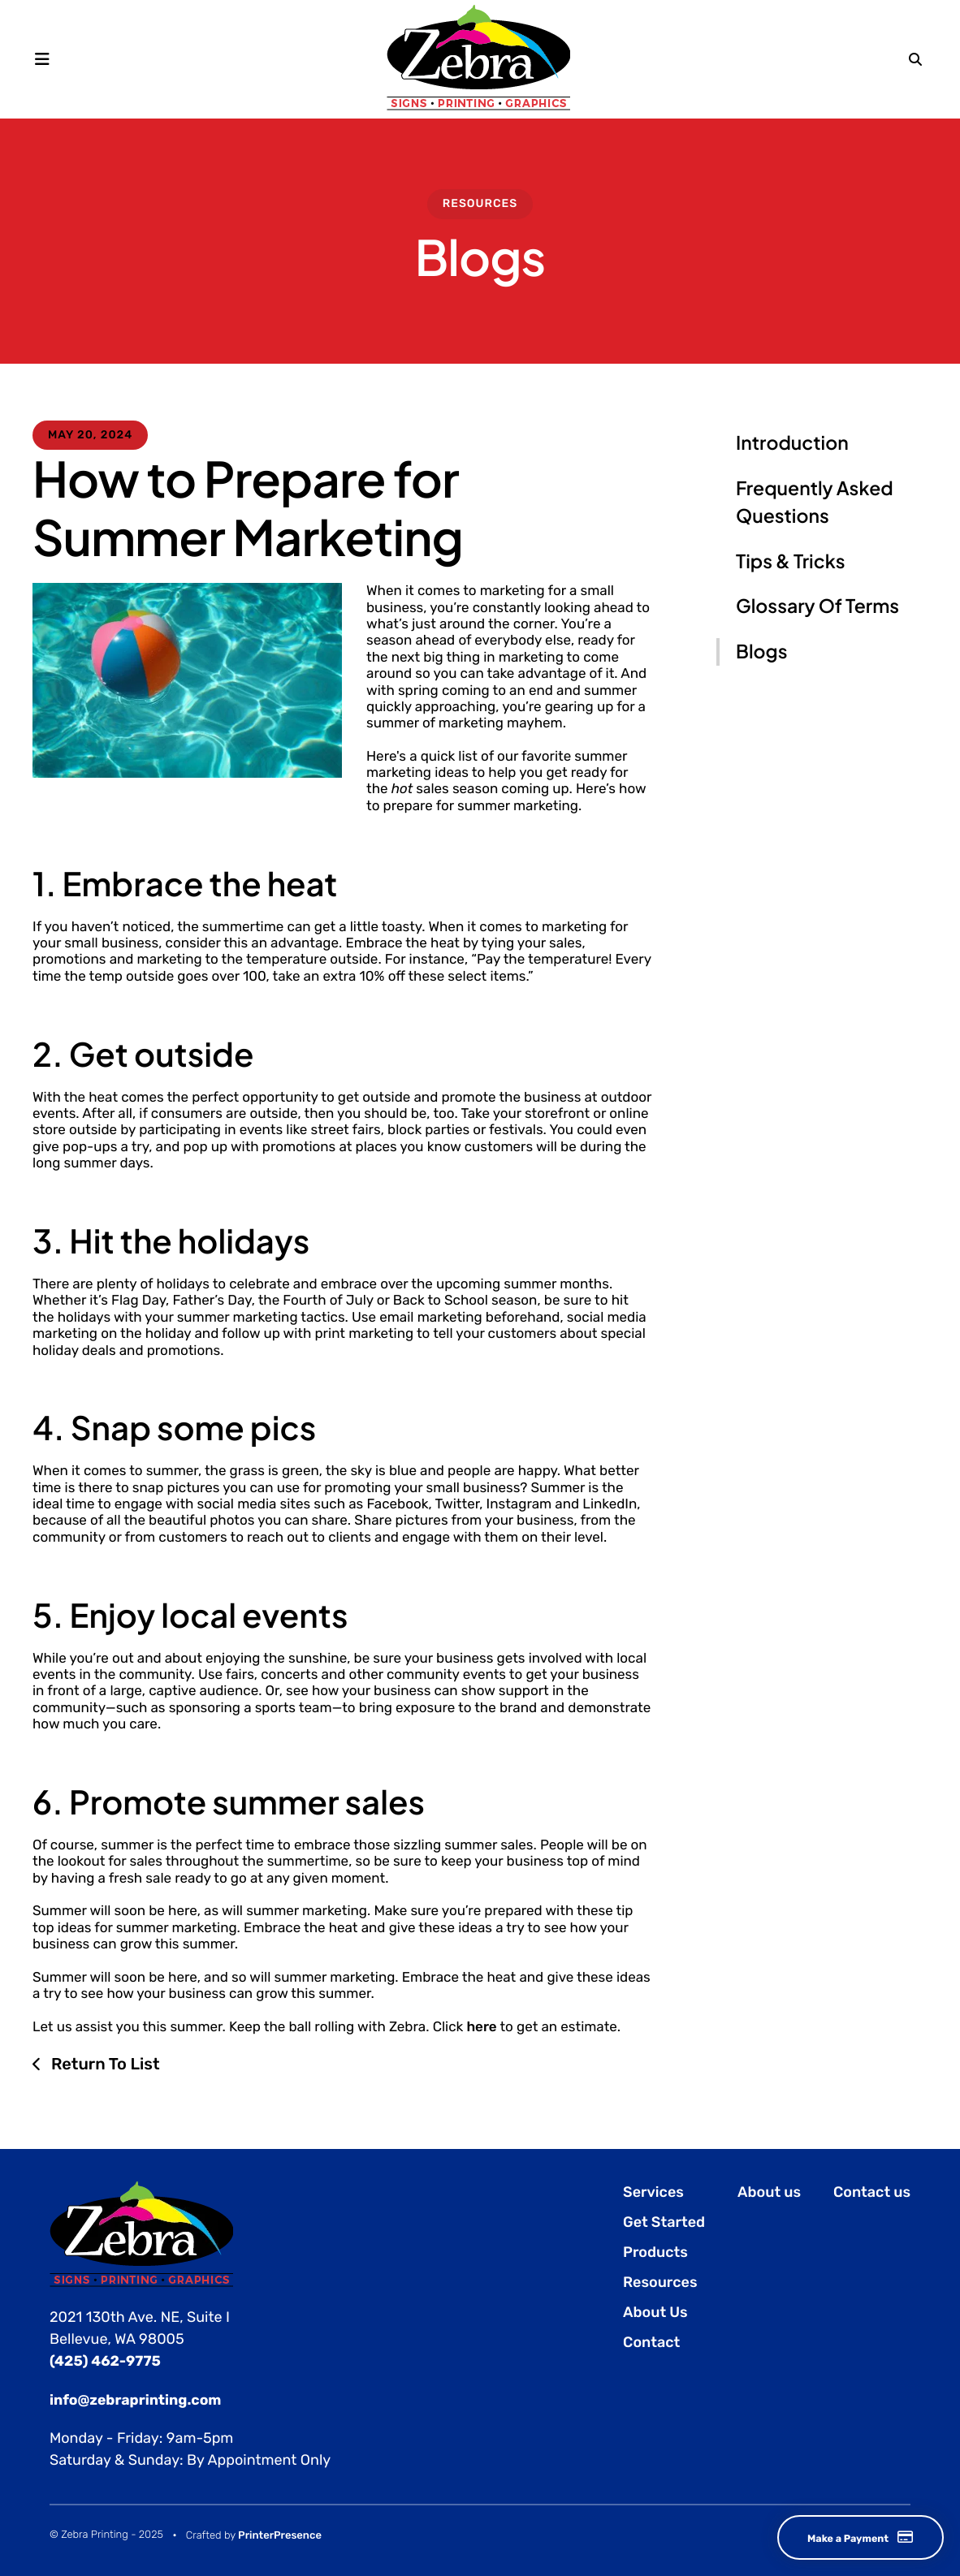 Image resolution: width=960 pixels, height=2576 pixels. I want to click on Products, so click(655, 2252).